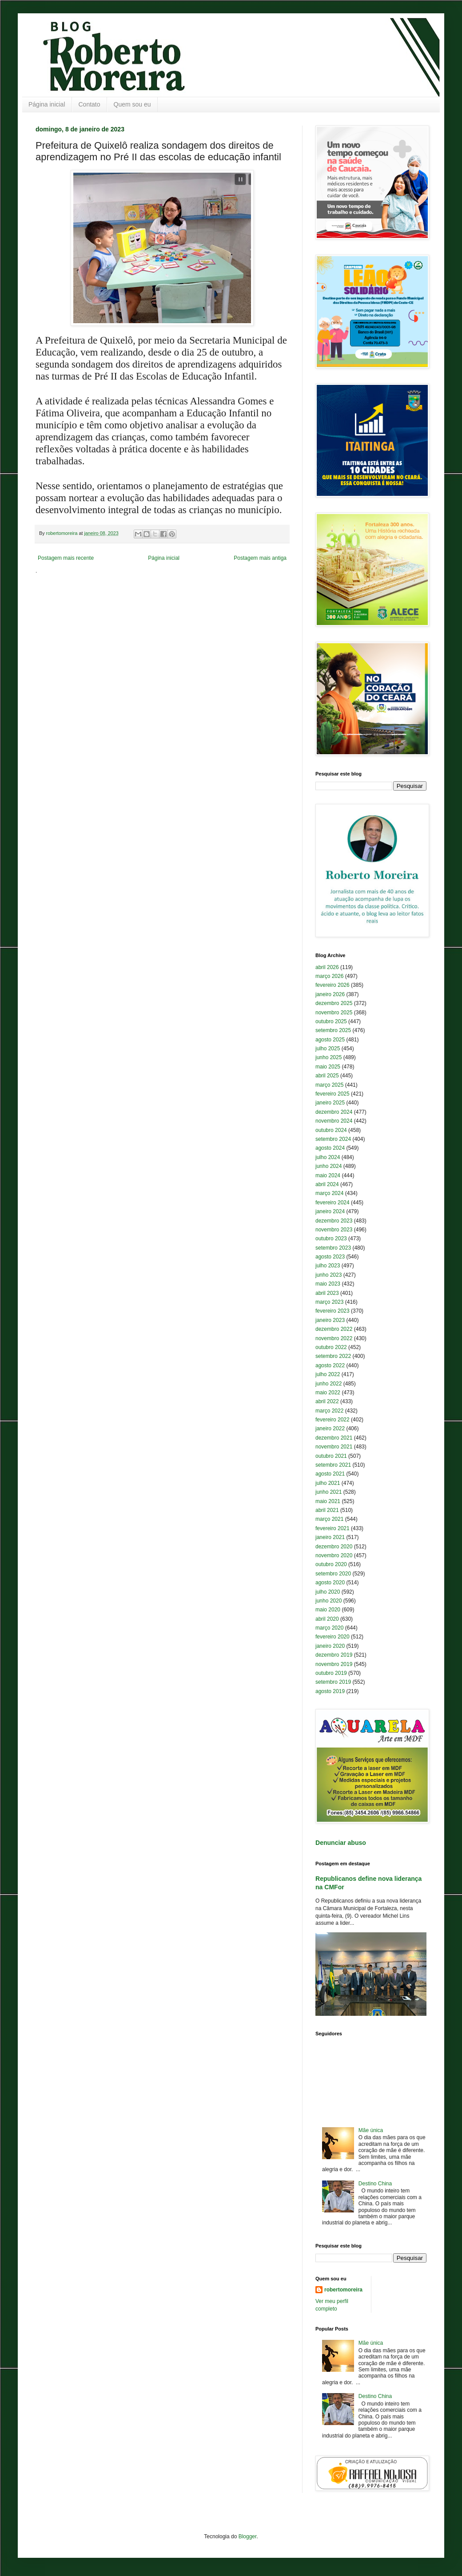  What do you see at coordinates (333, 1329) in the screenshot?
I see `dezembro 2022` at bounding box center [333, 1329].